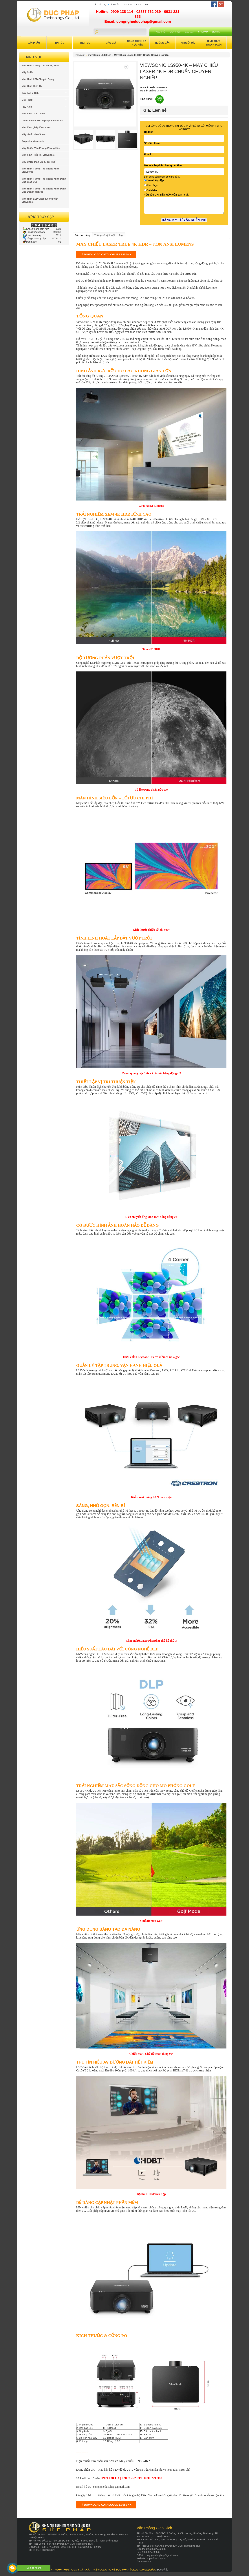 The width and height of the screenshot is (249, 2576). What do you see at coordinates (59, 42) in the screenshot?
I see `Tin Tức` at bounding box center [59, 42].